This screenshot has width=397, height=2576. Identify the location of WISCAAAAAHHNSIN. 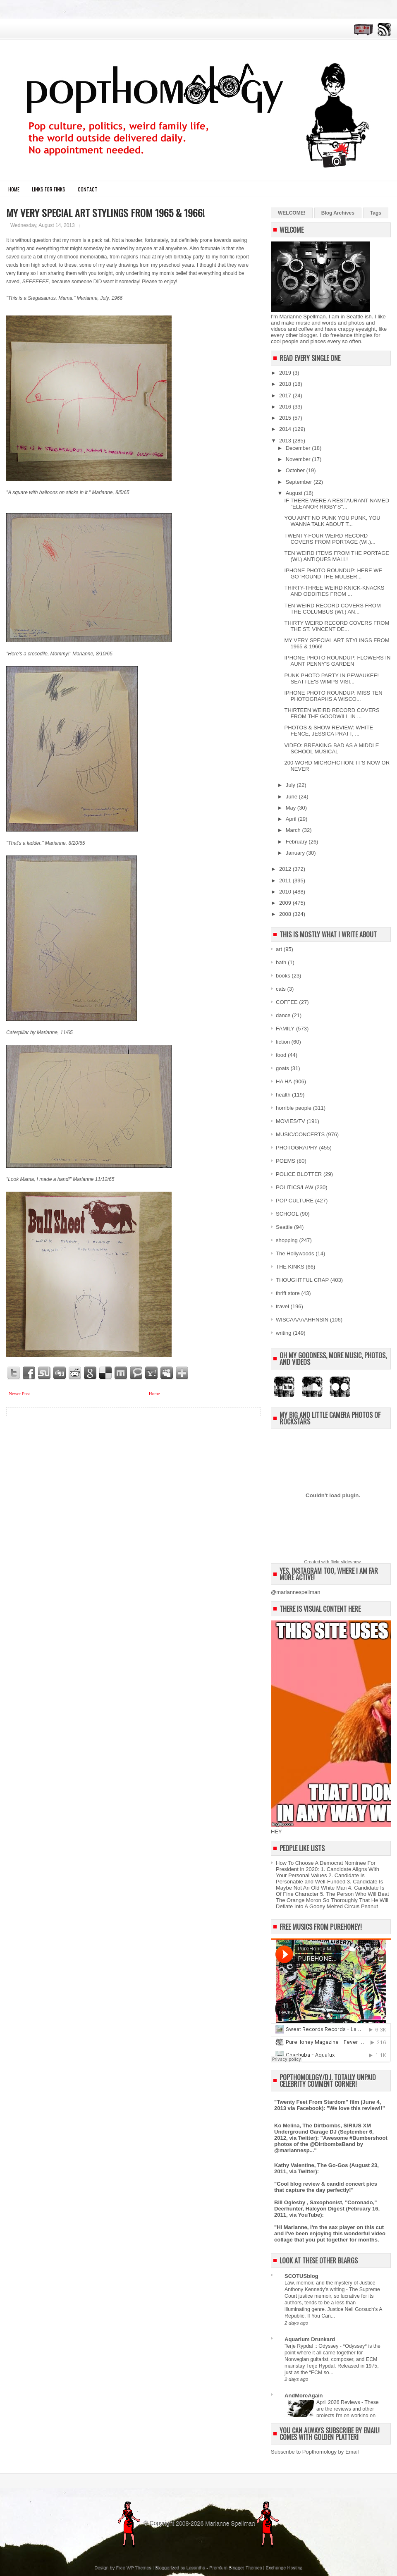
(302, 1320).